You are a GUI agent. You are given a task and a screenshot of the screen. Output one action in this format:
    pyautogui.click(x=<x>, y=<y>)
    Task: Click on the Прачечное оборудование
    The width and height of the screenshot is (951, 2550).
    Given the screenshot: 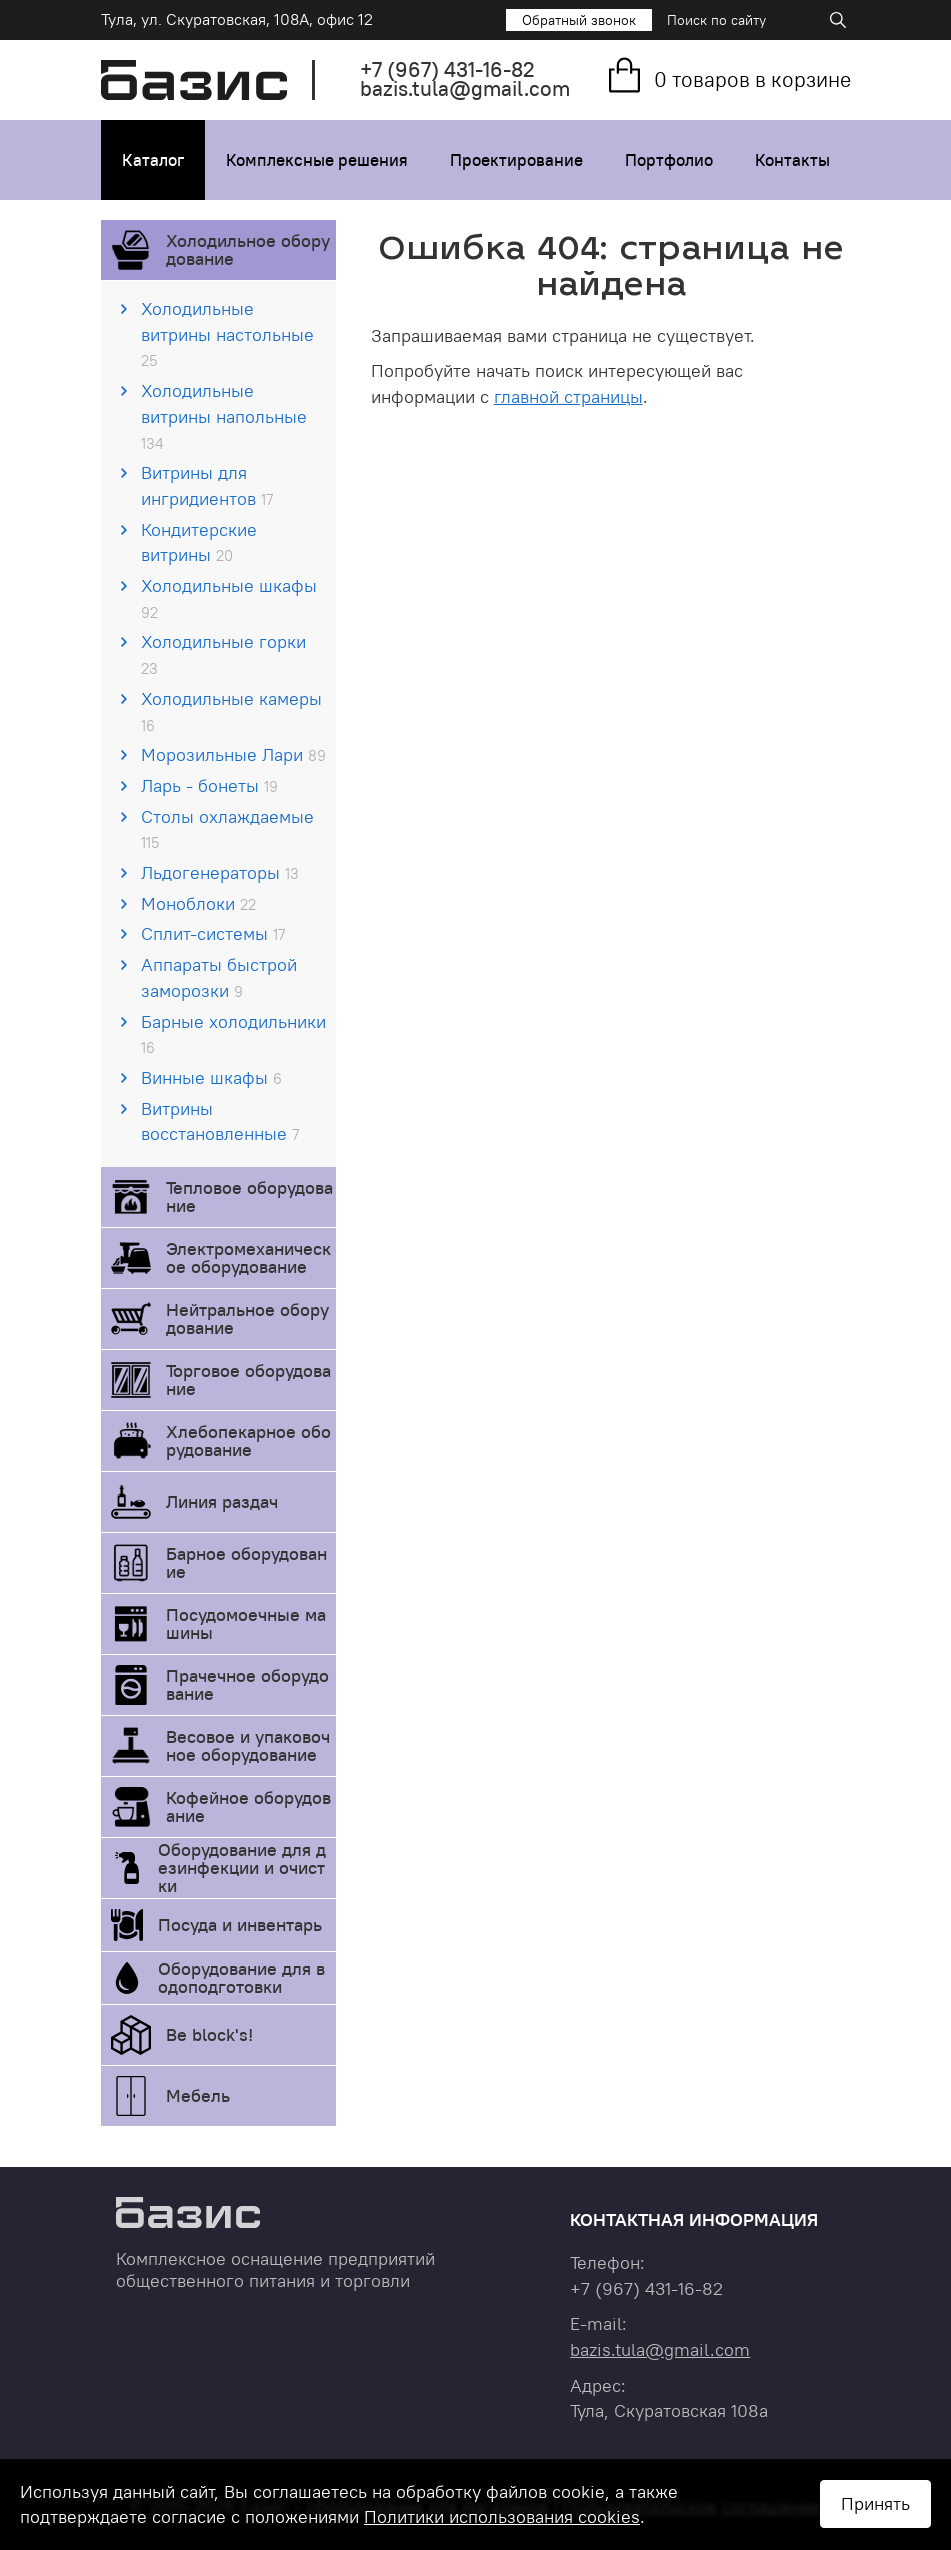 What is the action you would take?
    pyautogui.click(x=247, y=1684)
    